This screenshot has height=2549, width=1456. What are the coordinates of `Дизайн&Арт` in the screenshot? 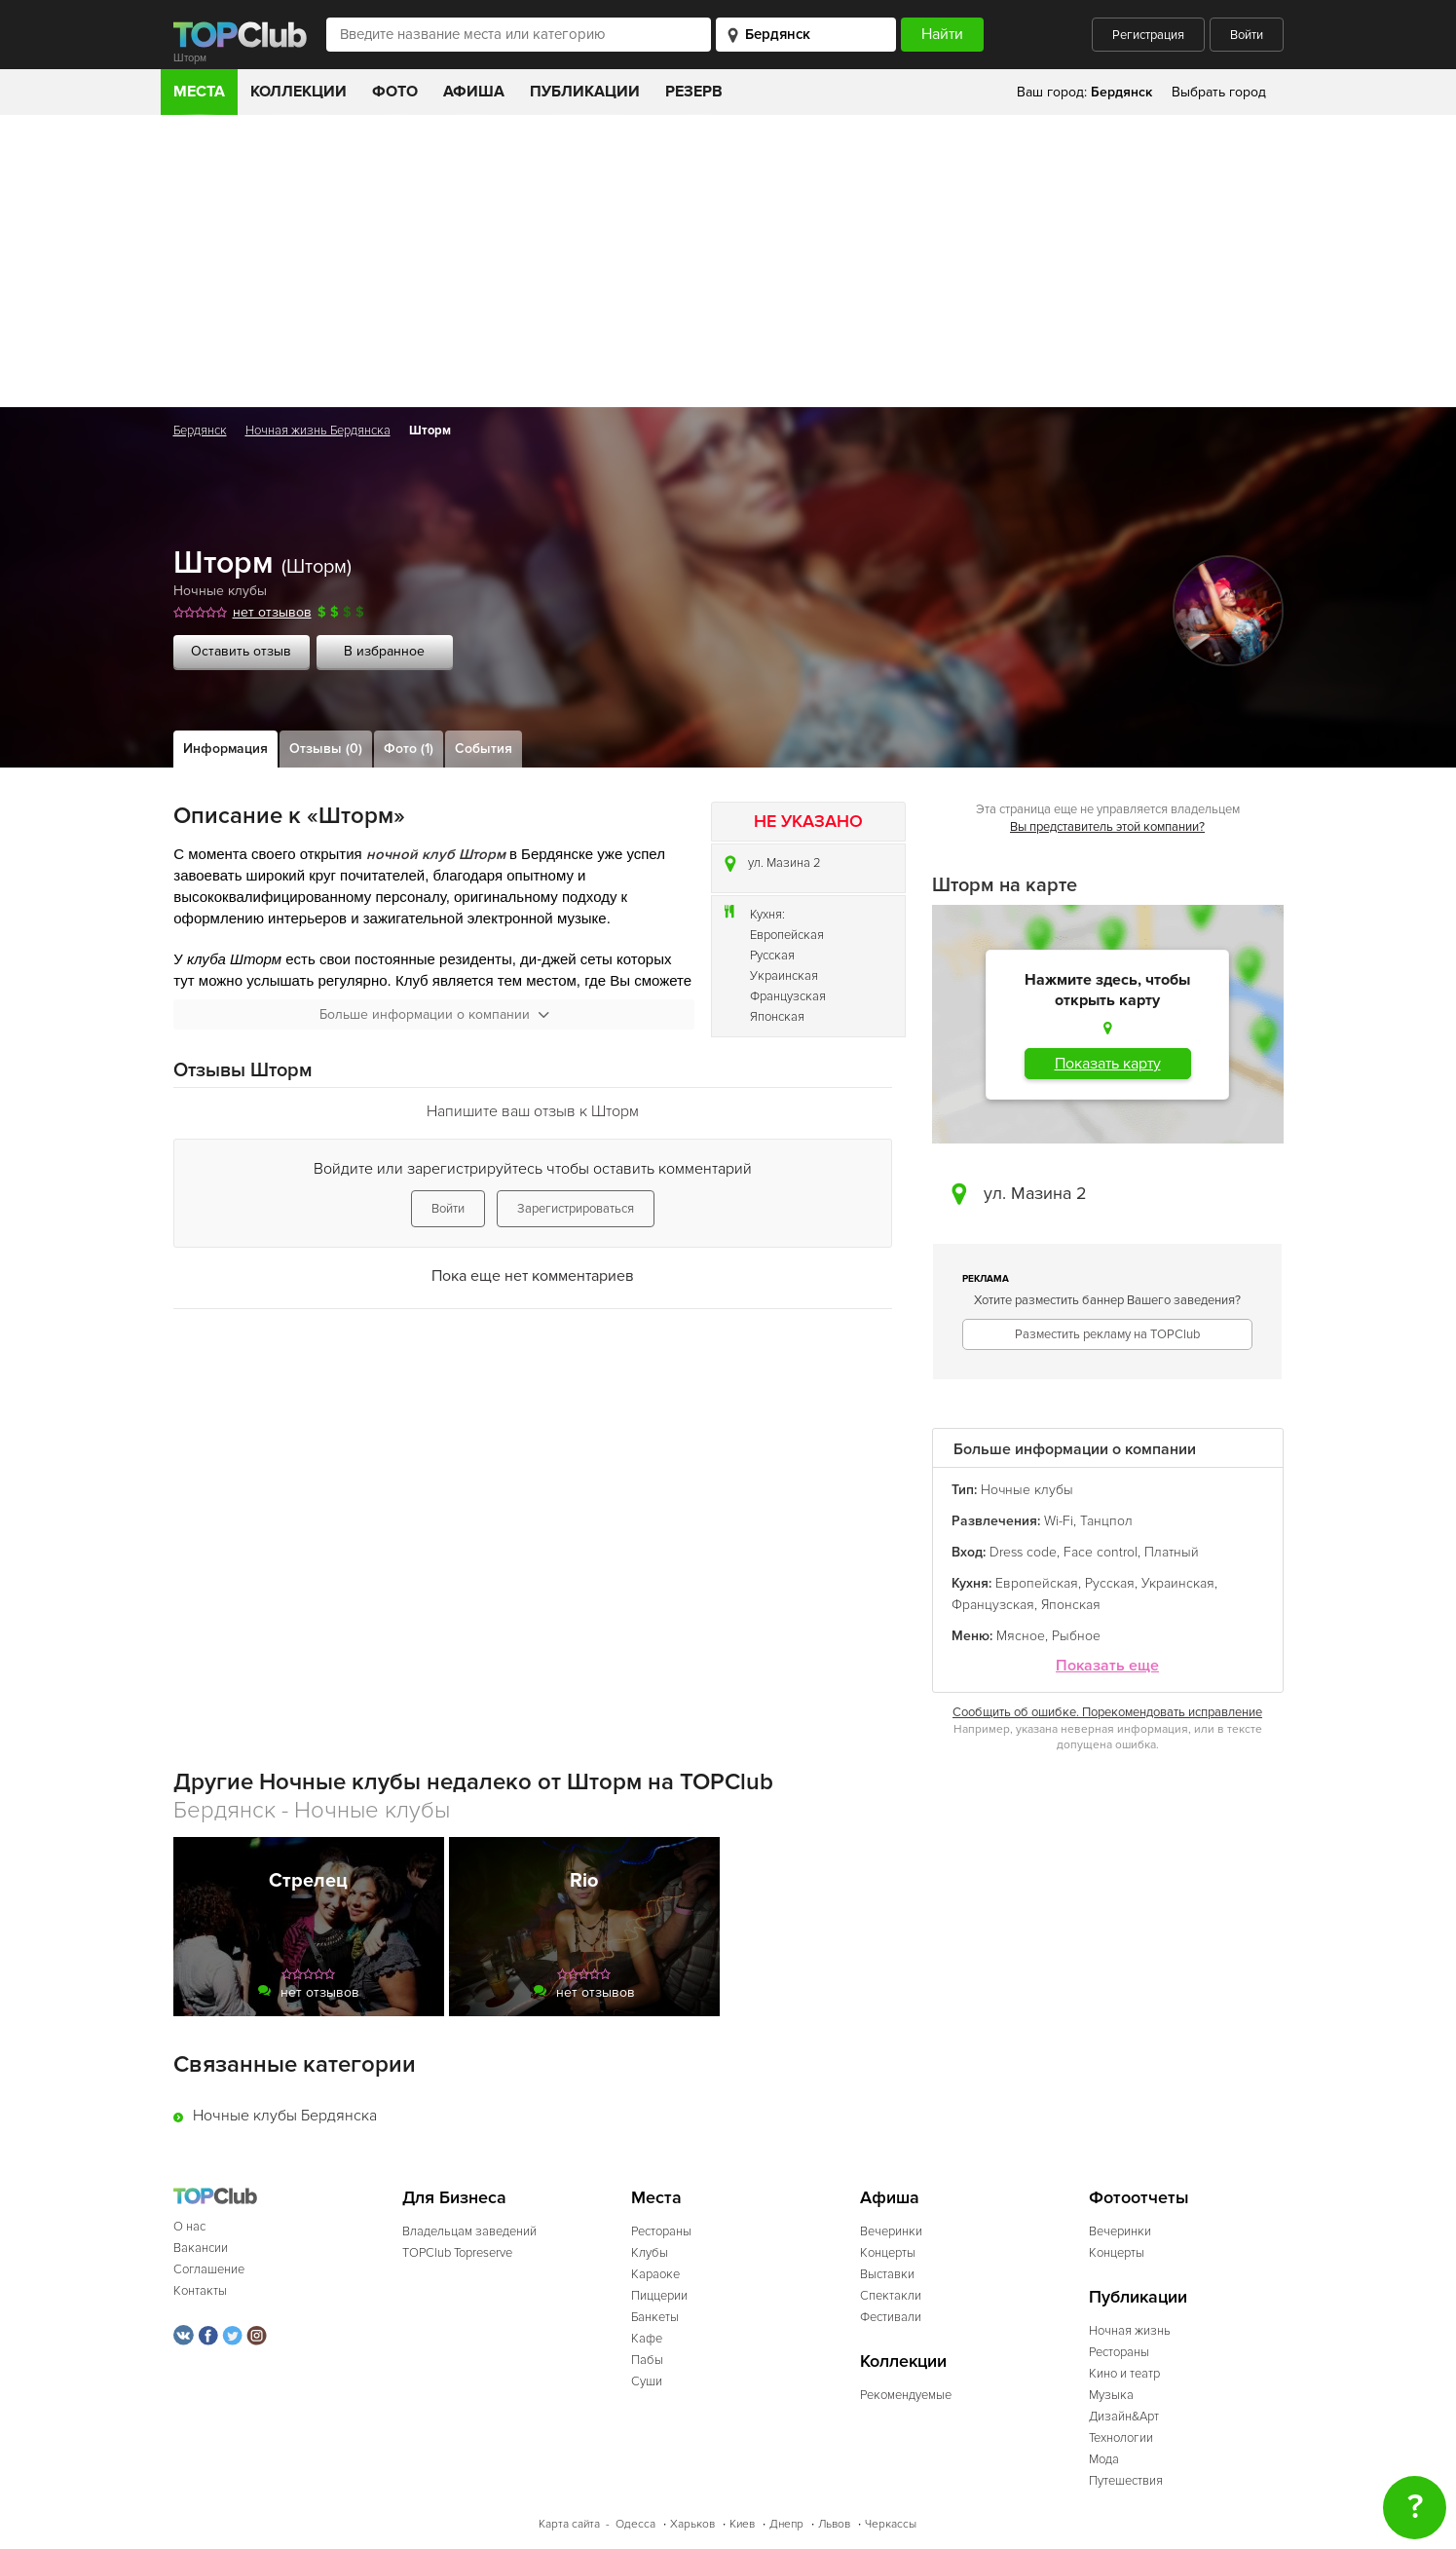 It's located at (1124, 2416).